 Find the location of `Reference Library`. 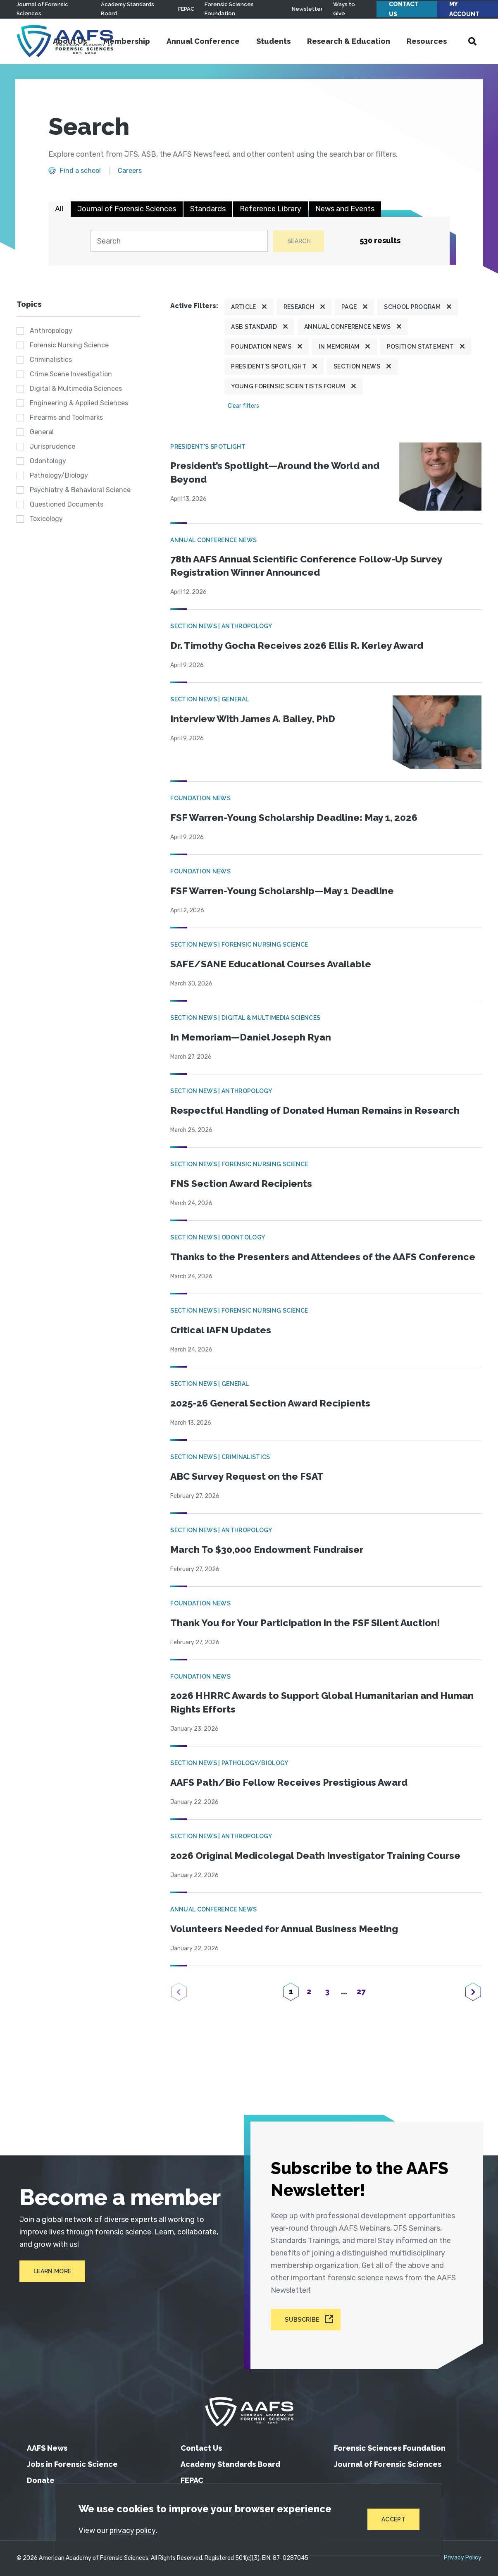

Reference Library is located at coordinates (270, 208).